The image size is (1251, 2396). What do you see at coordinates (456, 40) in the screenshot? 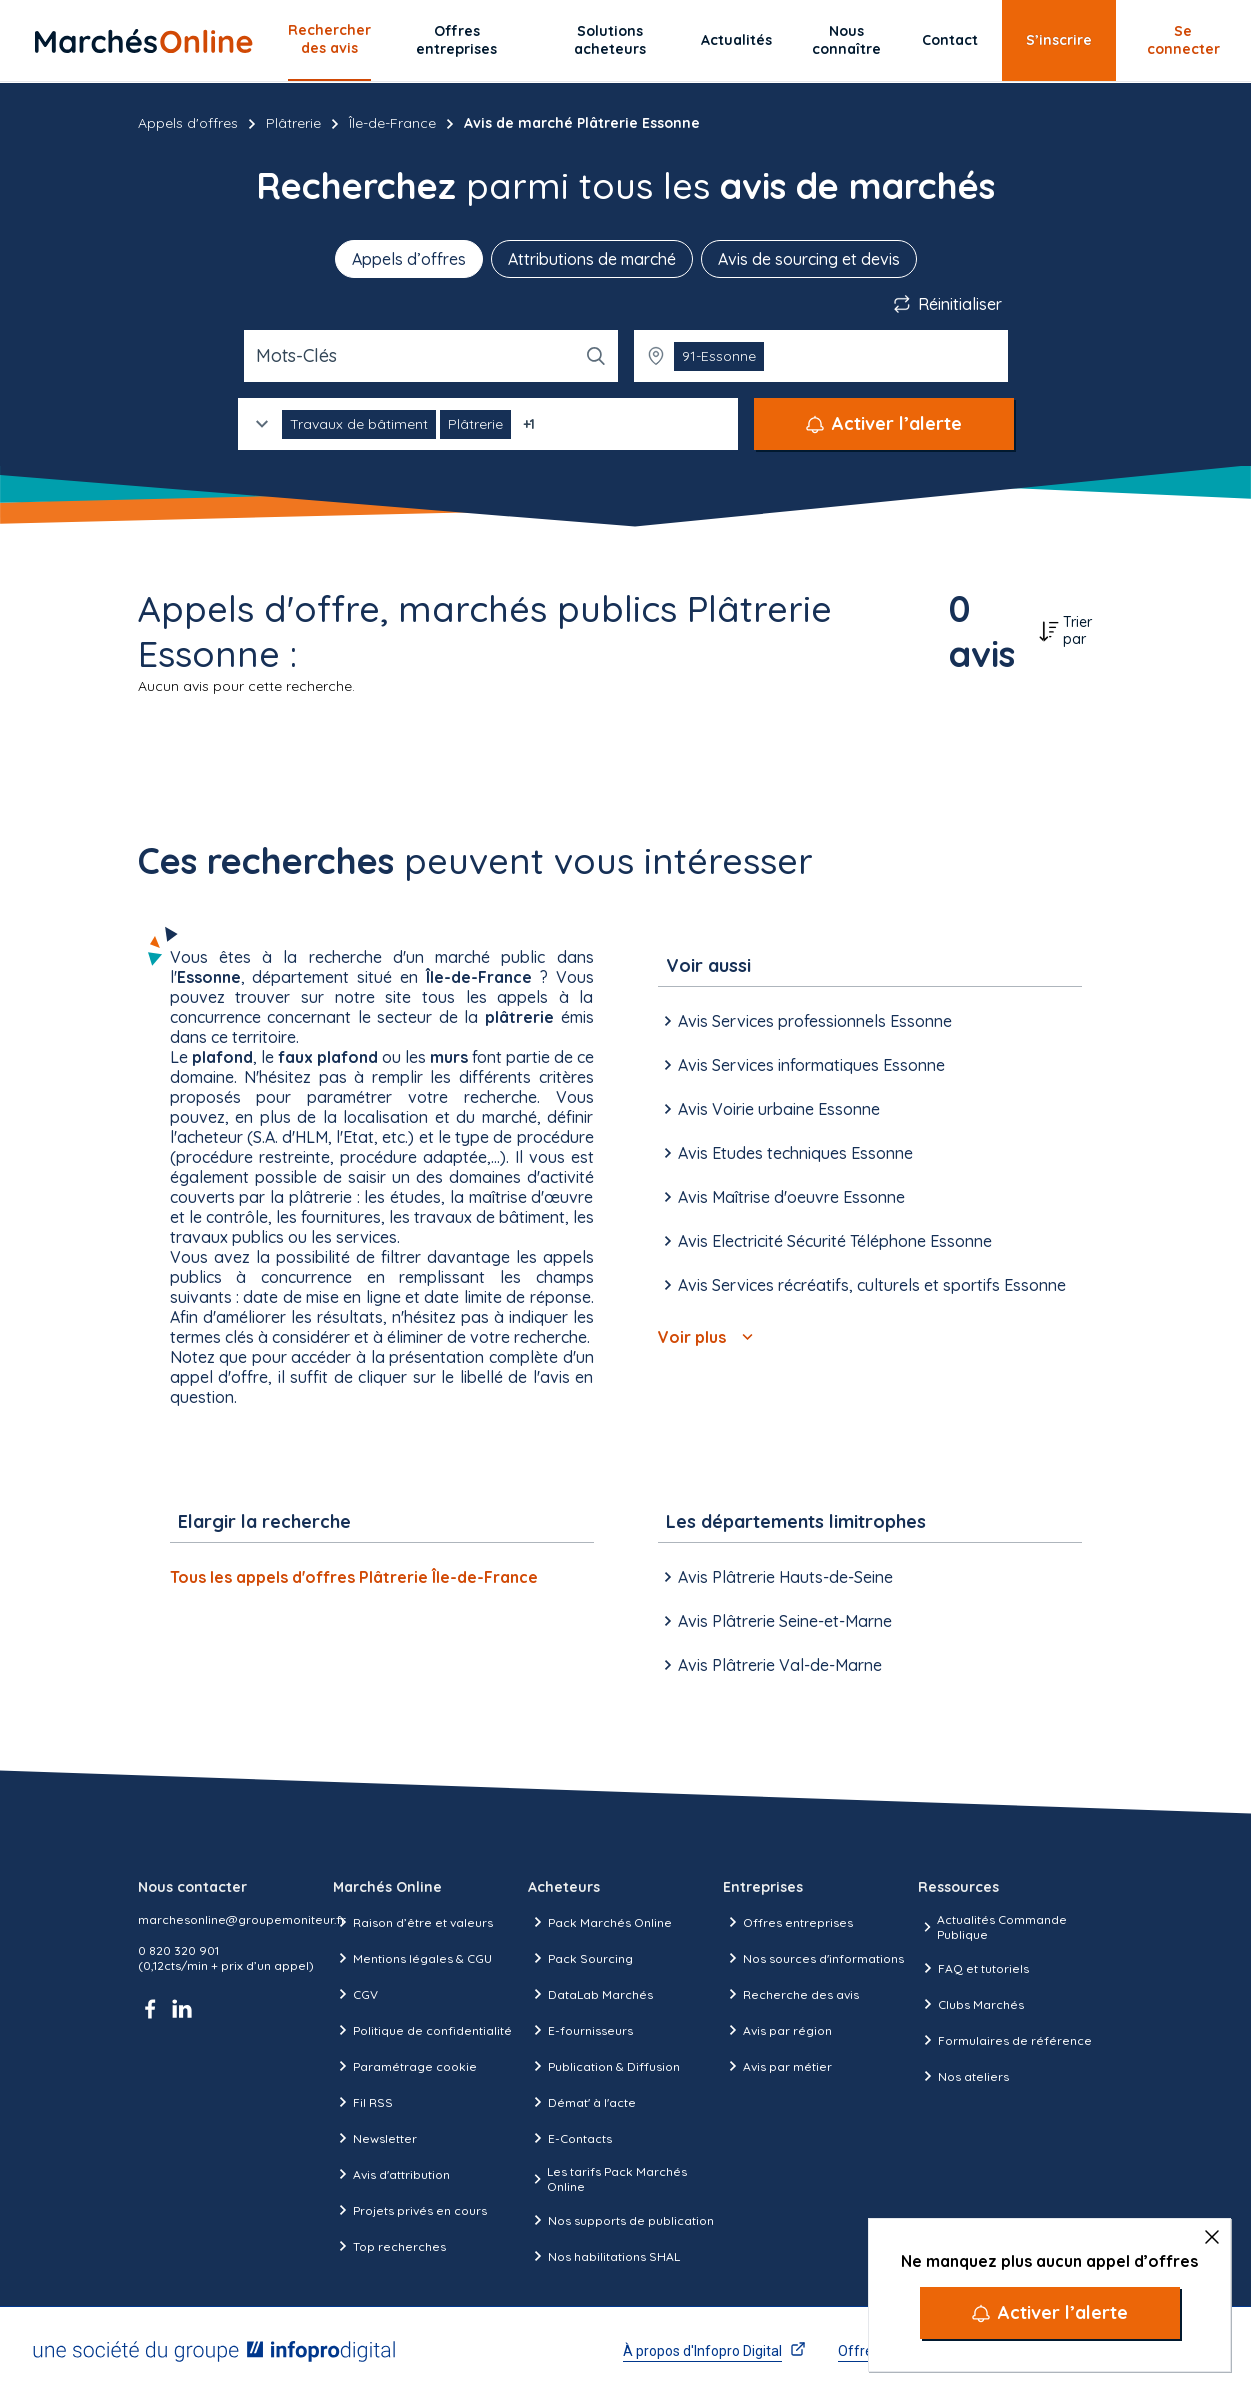
I see `Offres entreprises` at bounding box center [456, 40].